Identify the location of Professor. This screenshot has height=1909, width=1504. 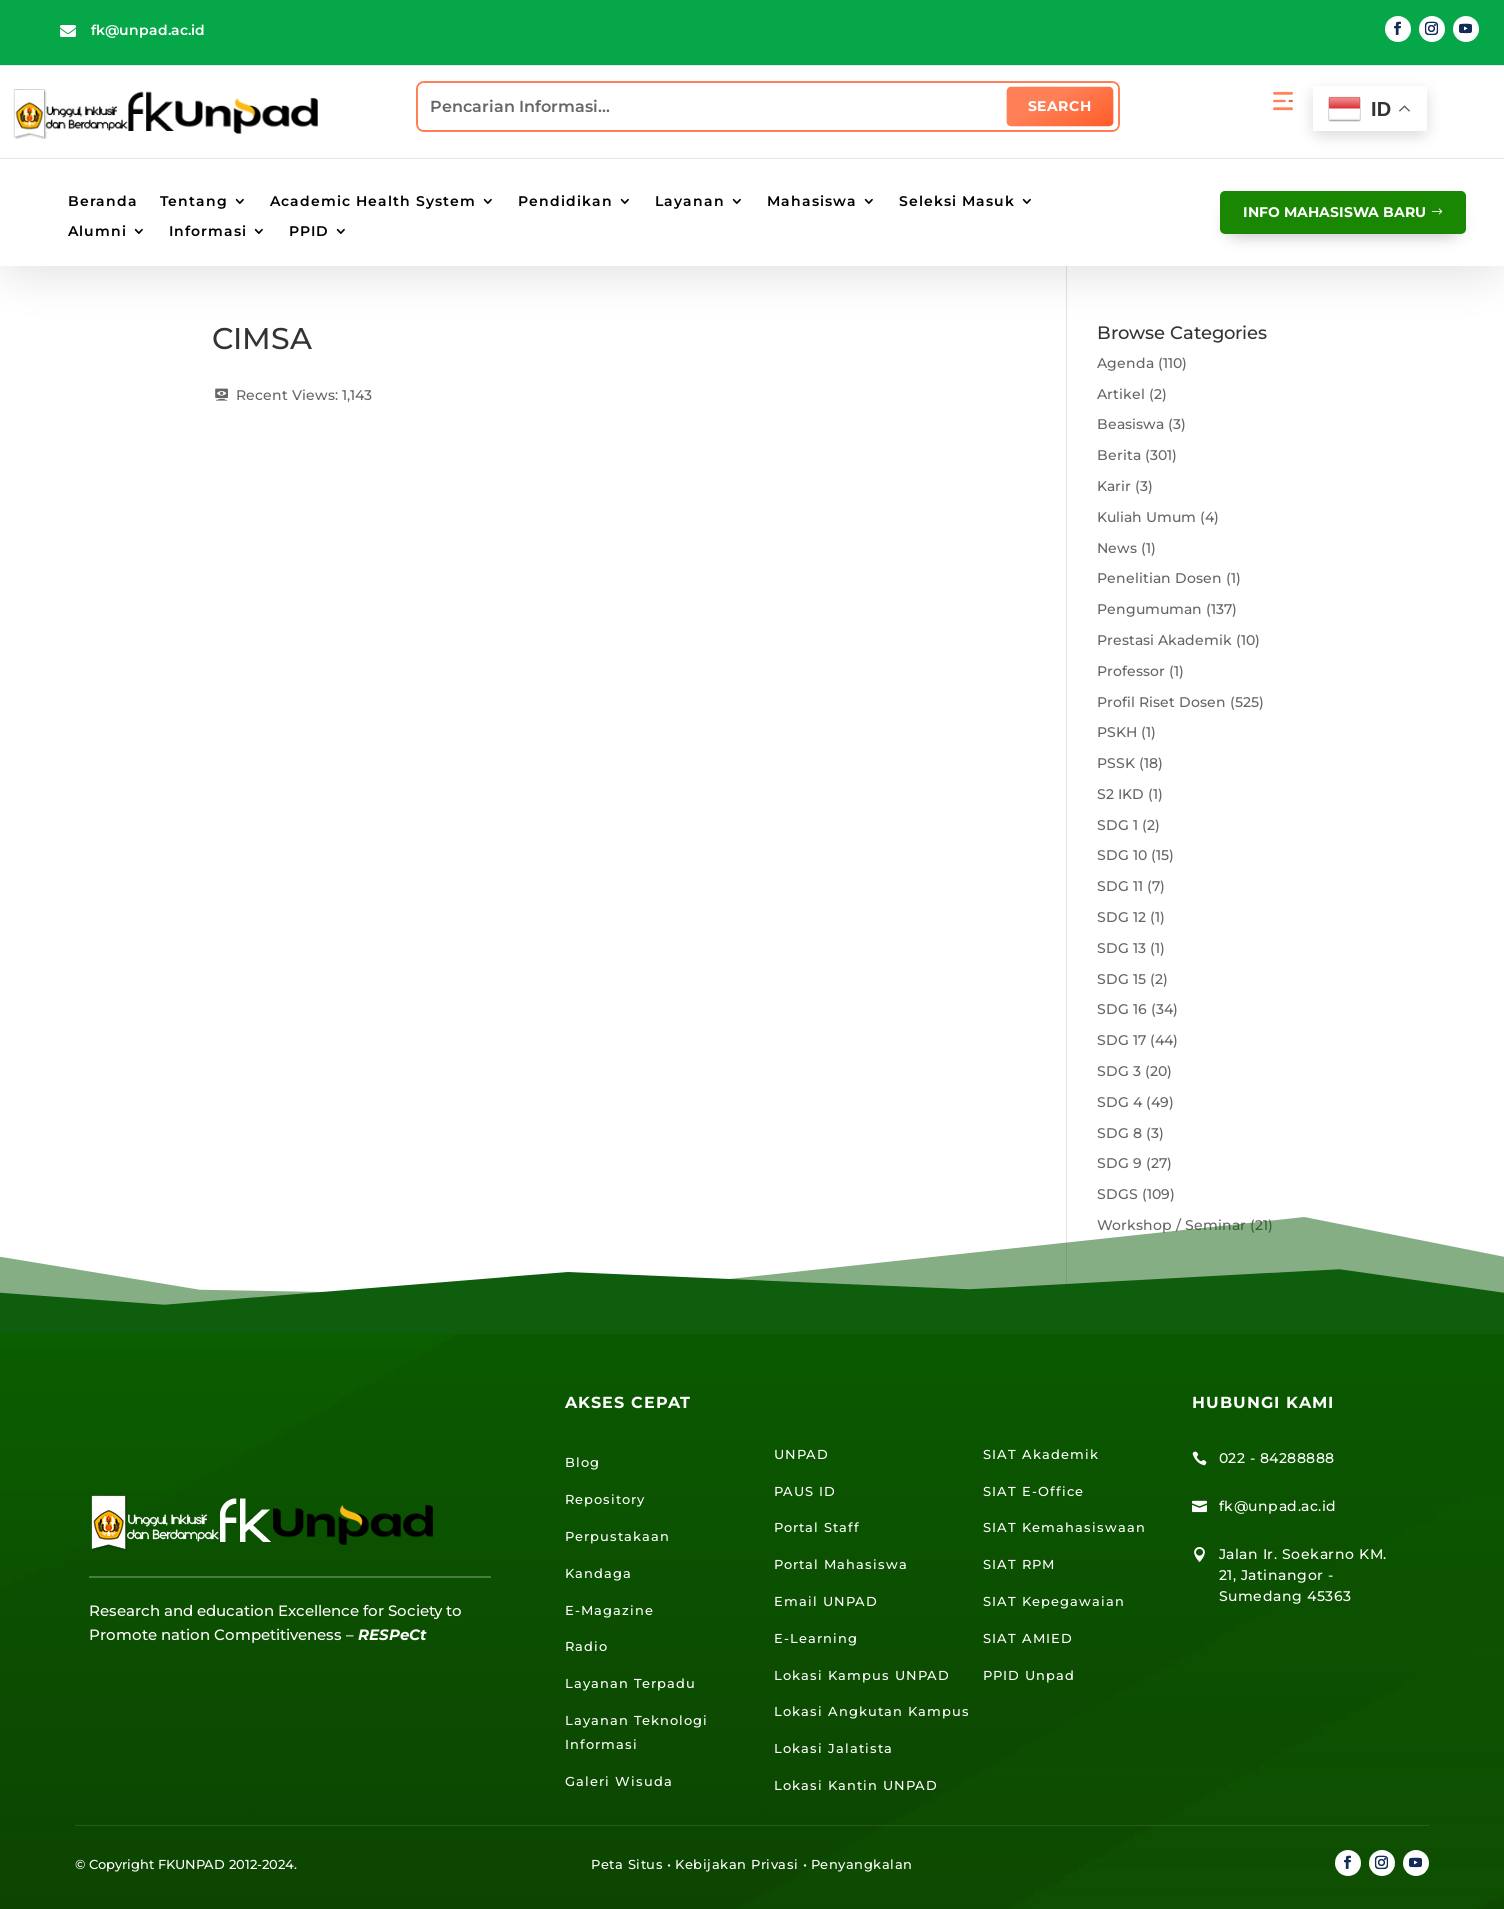
(1131, 671).